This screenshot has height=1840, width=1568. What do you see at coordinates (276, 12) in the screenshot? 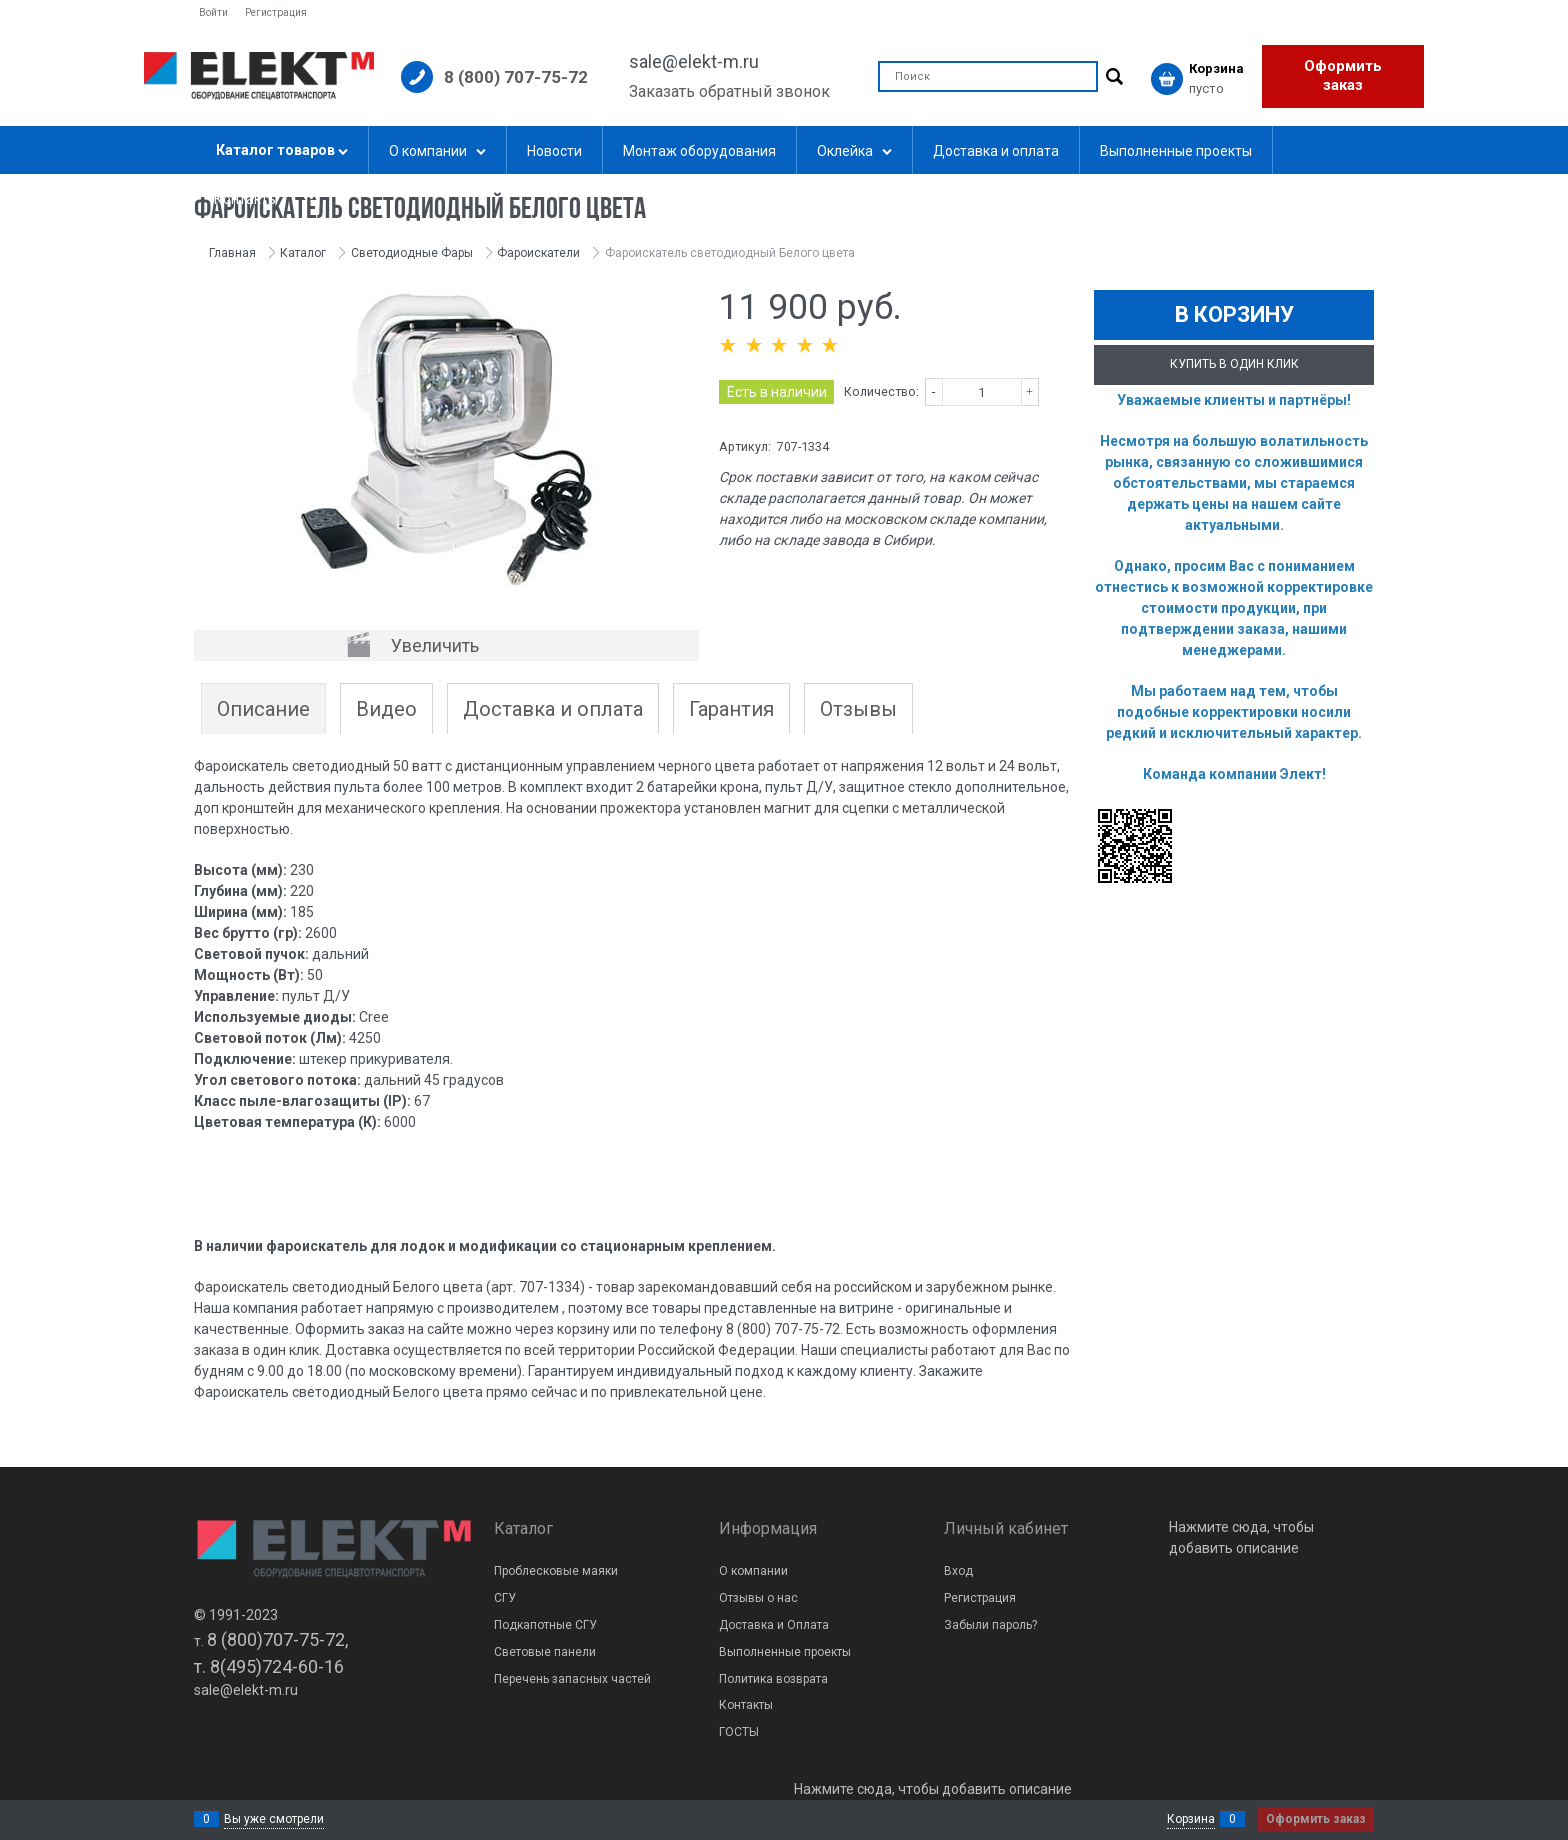
I see `Регистрация` at bounding box center [276, 12].